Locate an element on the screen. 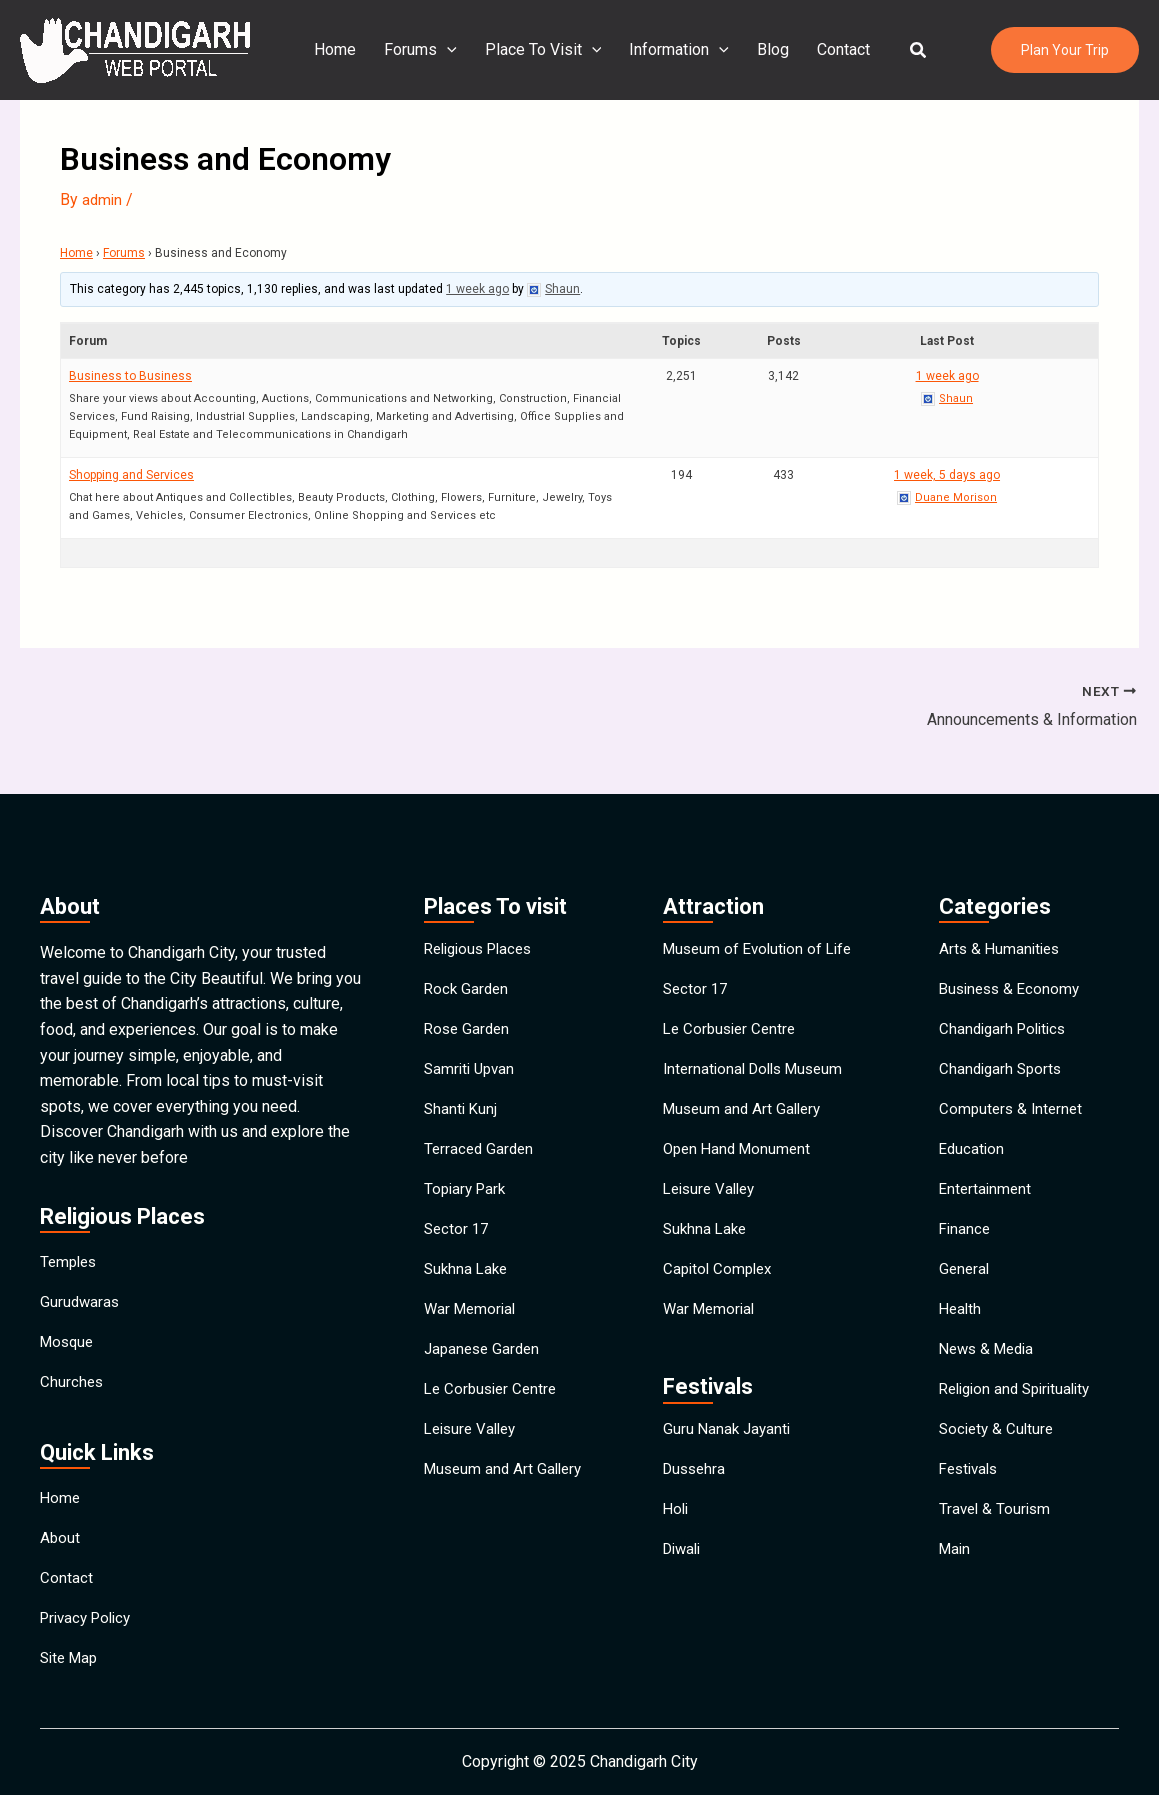 This screenshot has width=1159, height=1795. Dussehra is located at coordinates (696, 1484).